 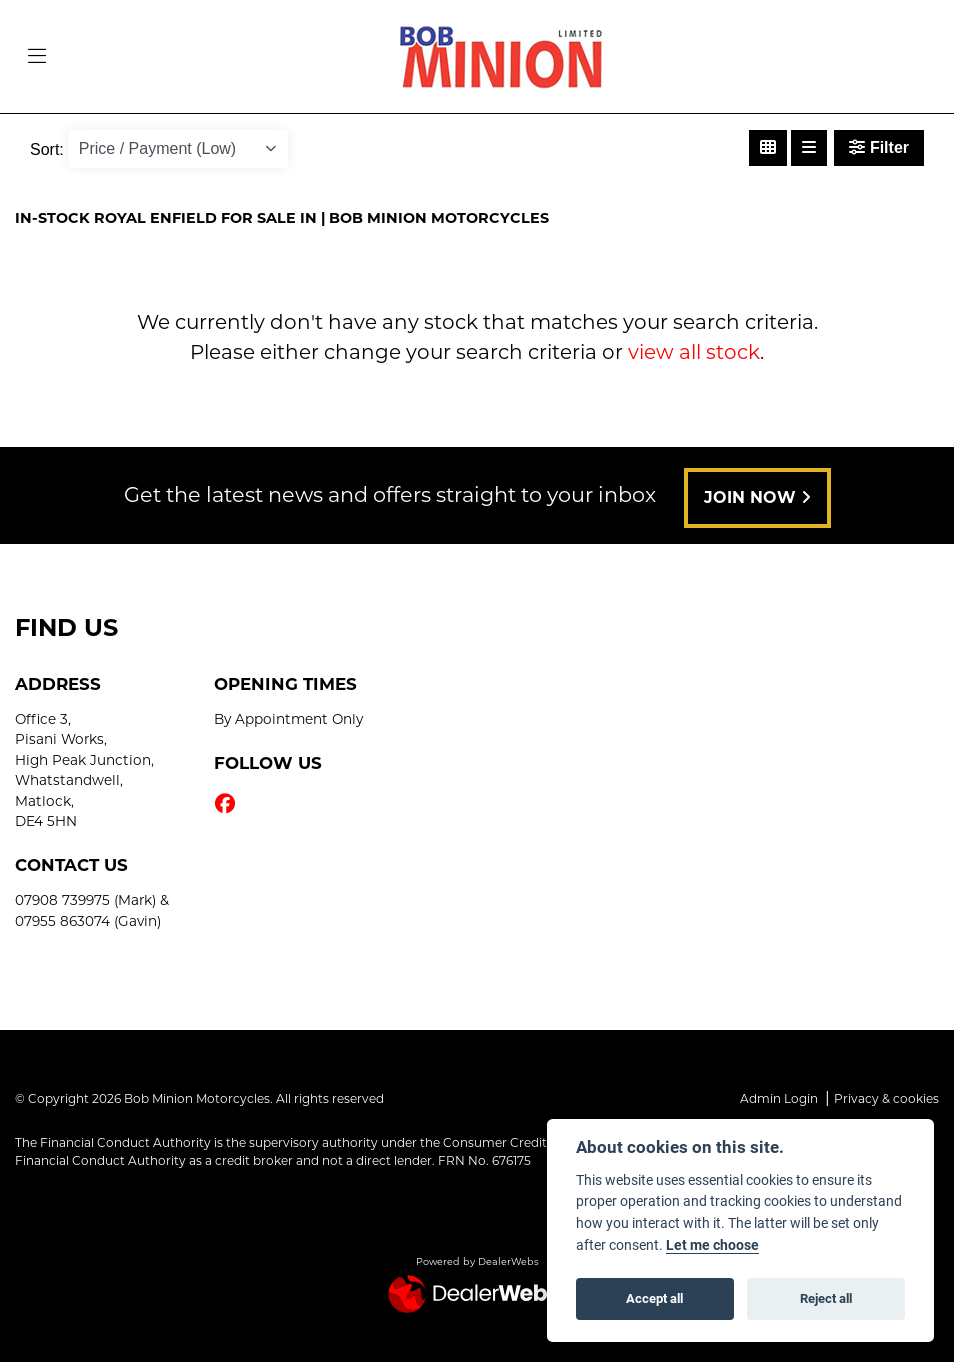 I want to click on Filter, so click(x=879, y=147).